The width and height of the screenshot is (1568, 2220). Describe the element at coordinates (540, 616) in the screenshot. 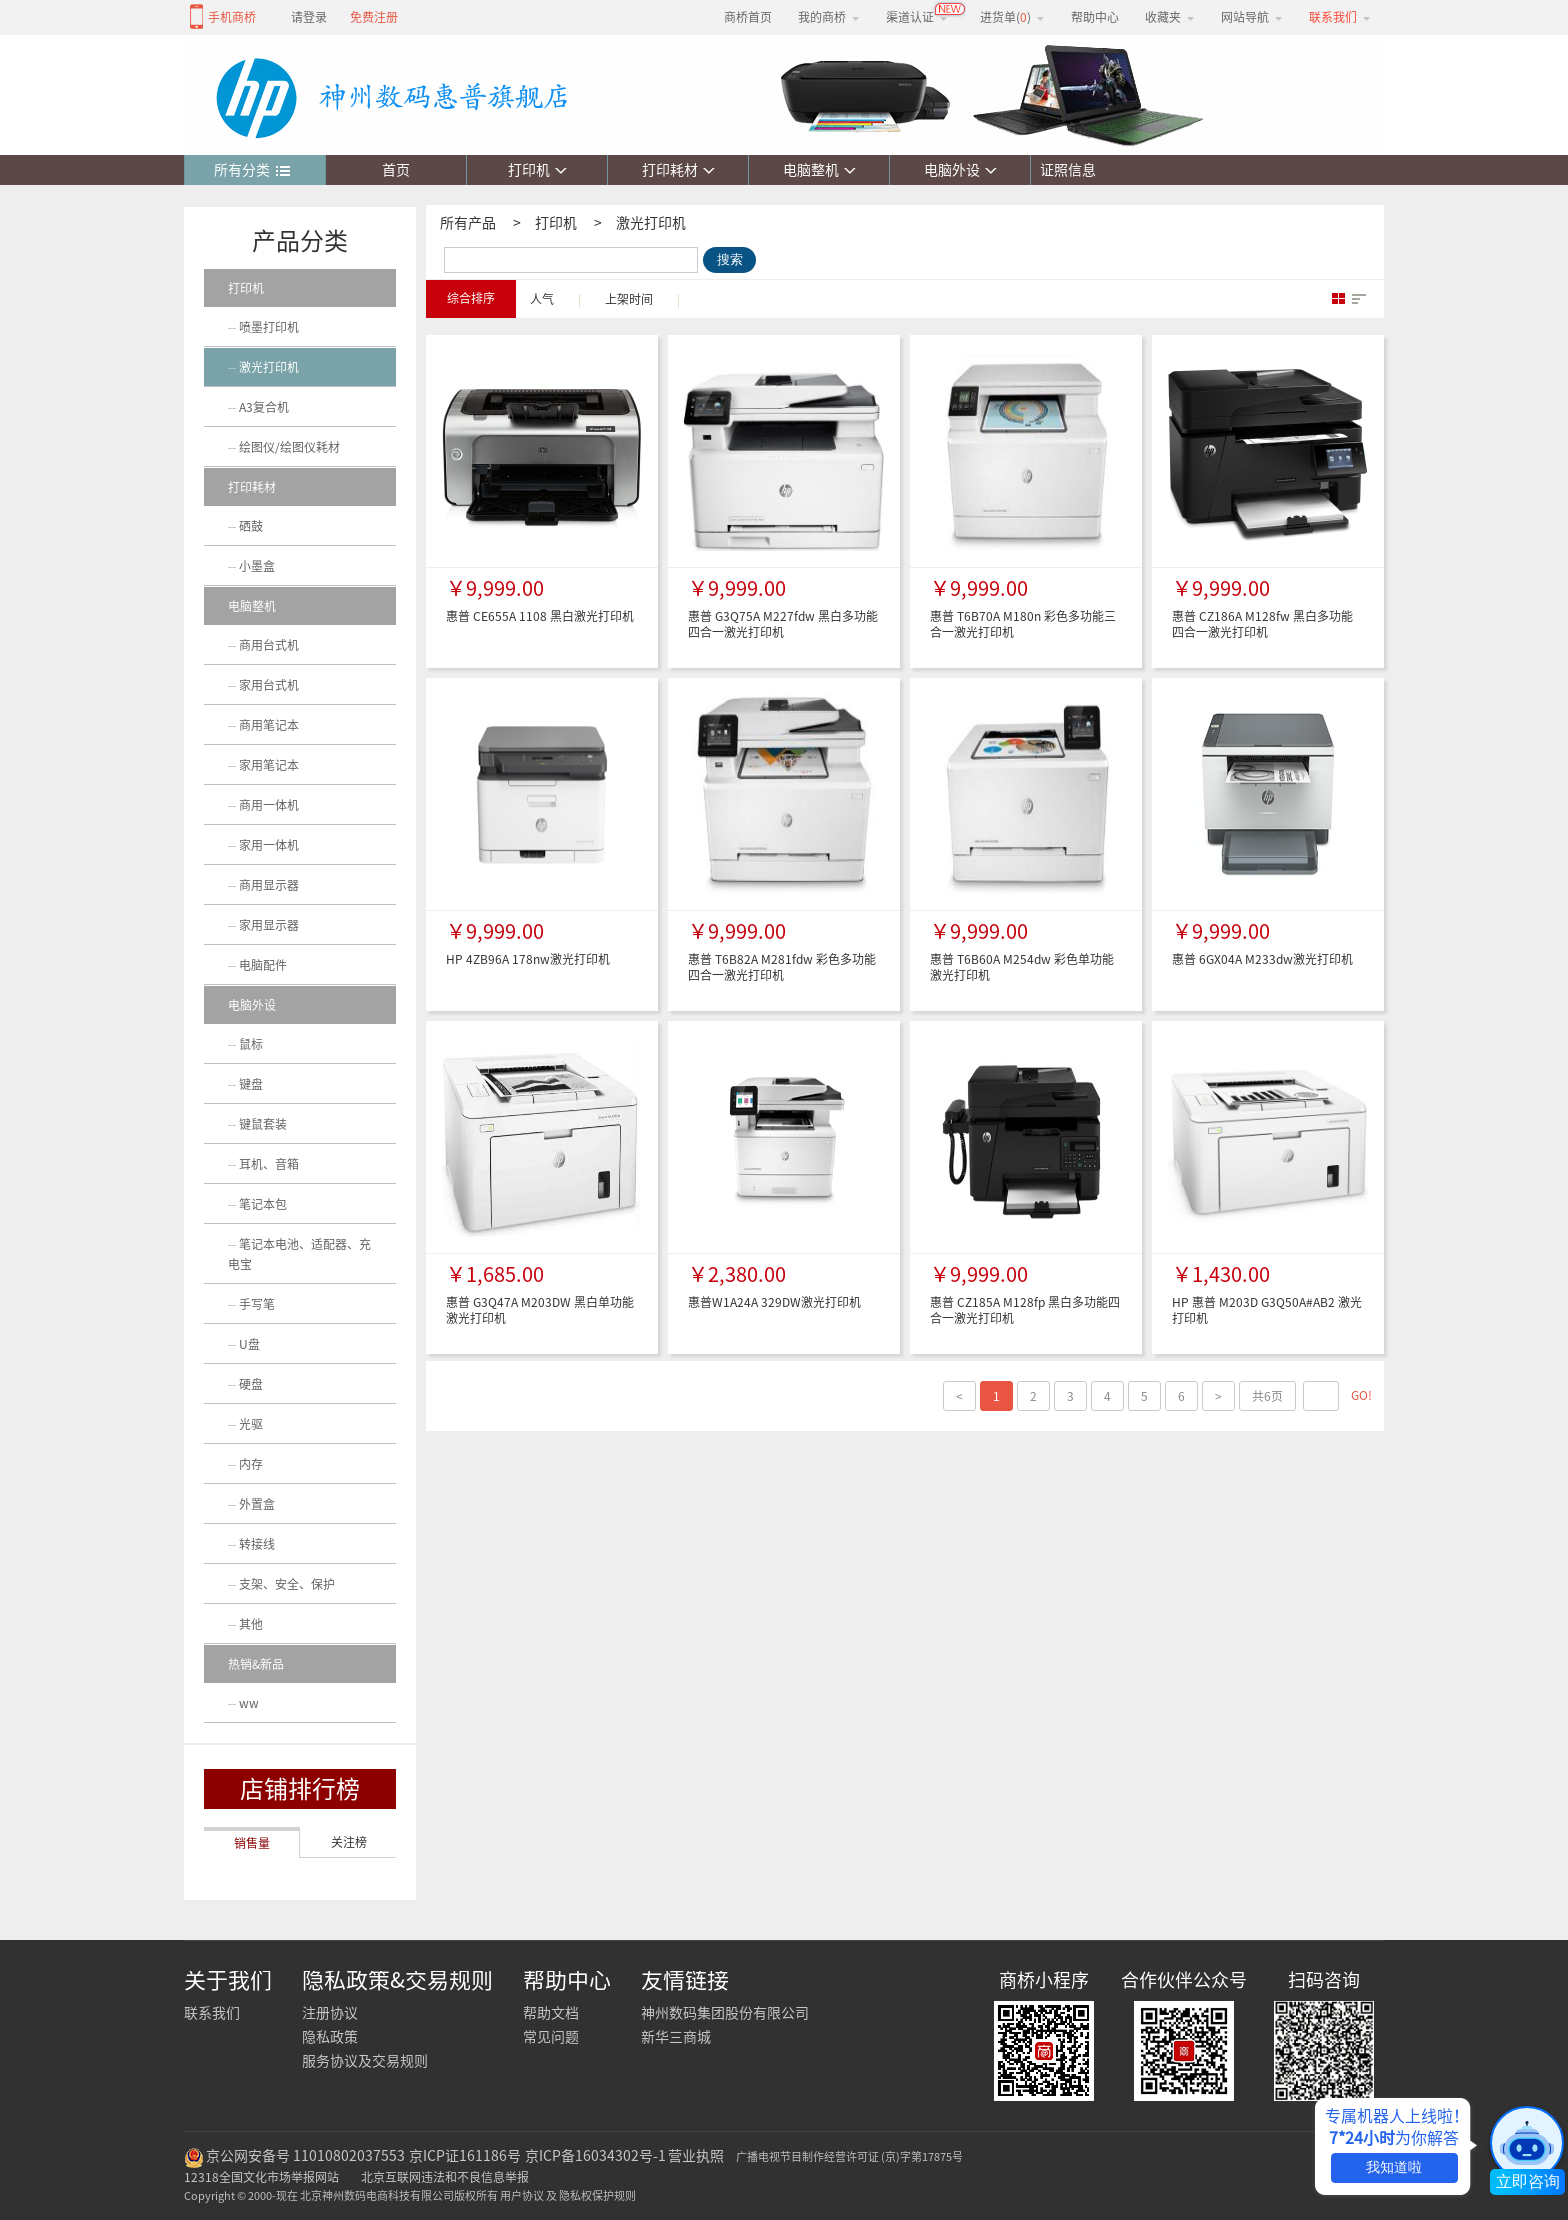

I see `惠普 CE655A 1108 黑白激光打印机` at that location.